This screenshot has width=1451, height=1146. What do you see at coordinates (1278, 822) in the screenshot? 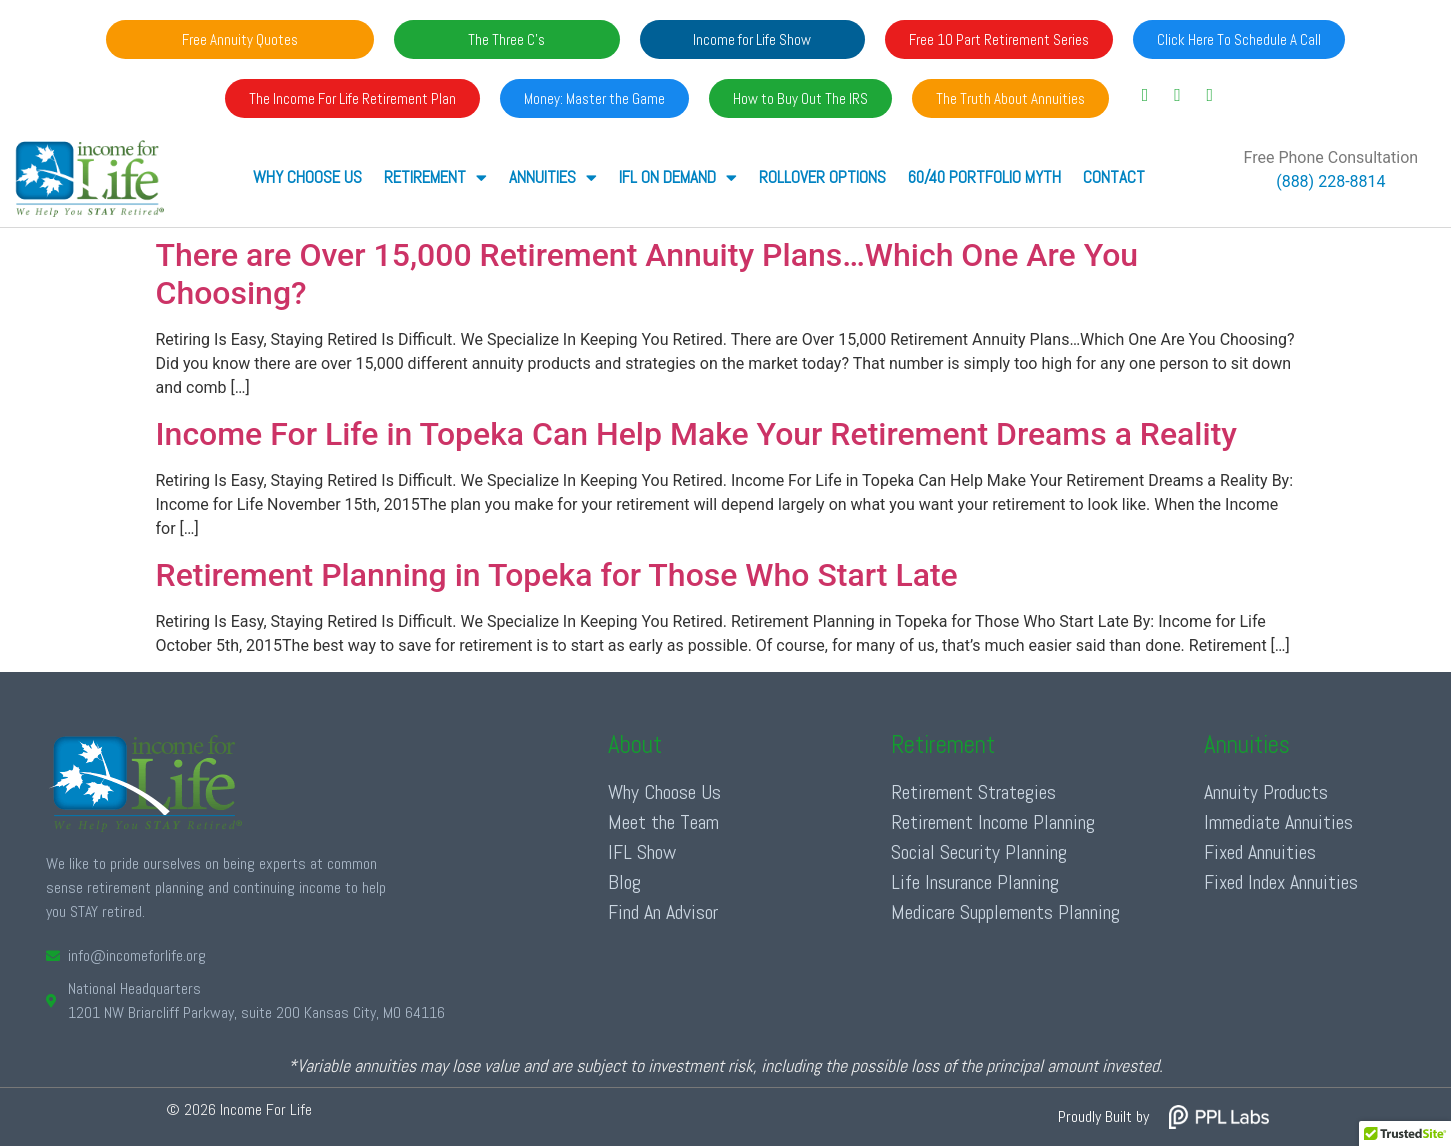
I see `Immediate Annuities` at bounding box center [1278, 822].